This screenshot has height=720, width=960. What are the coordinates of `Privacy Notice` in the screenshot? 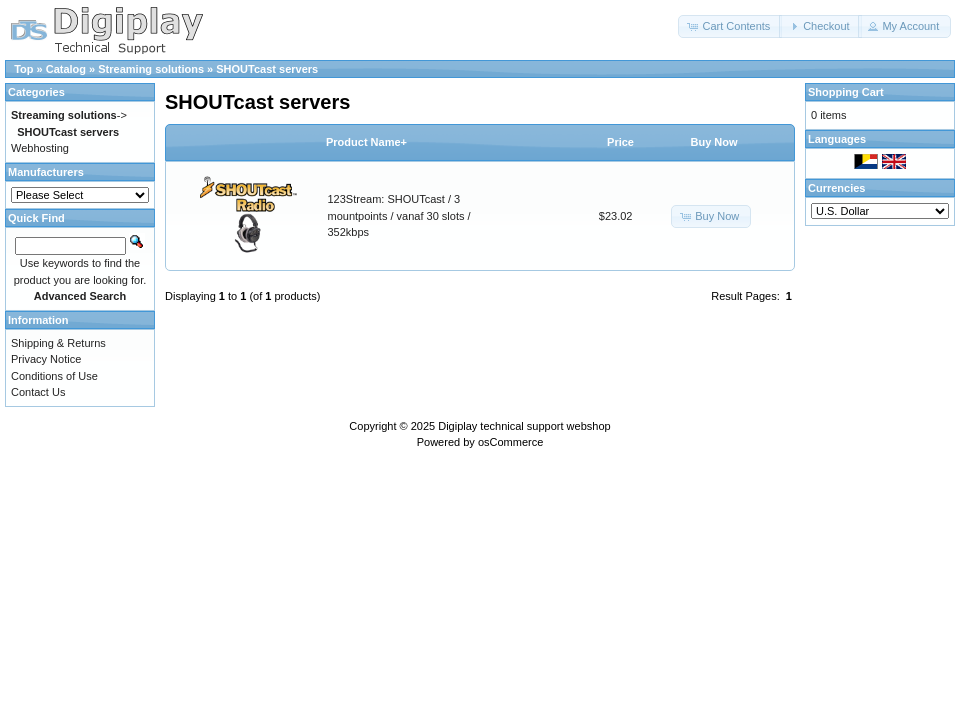 It's located at (46, 359).